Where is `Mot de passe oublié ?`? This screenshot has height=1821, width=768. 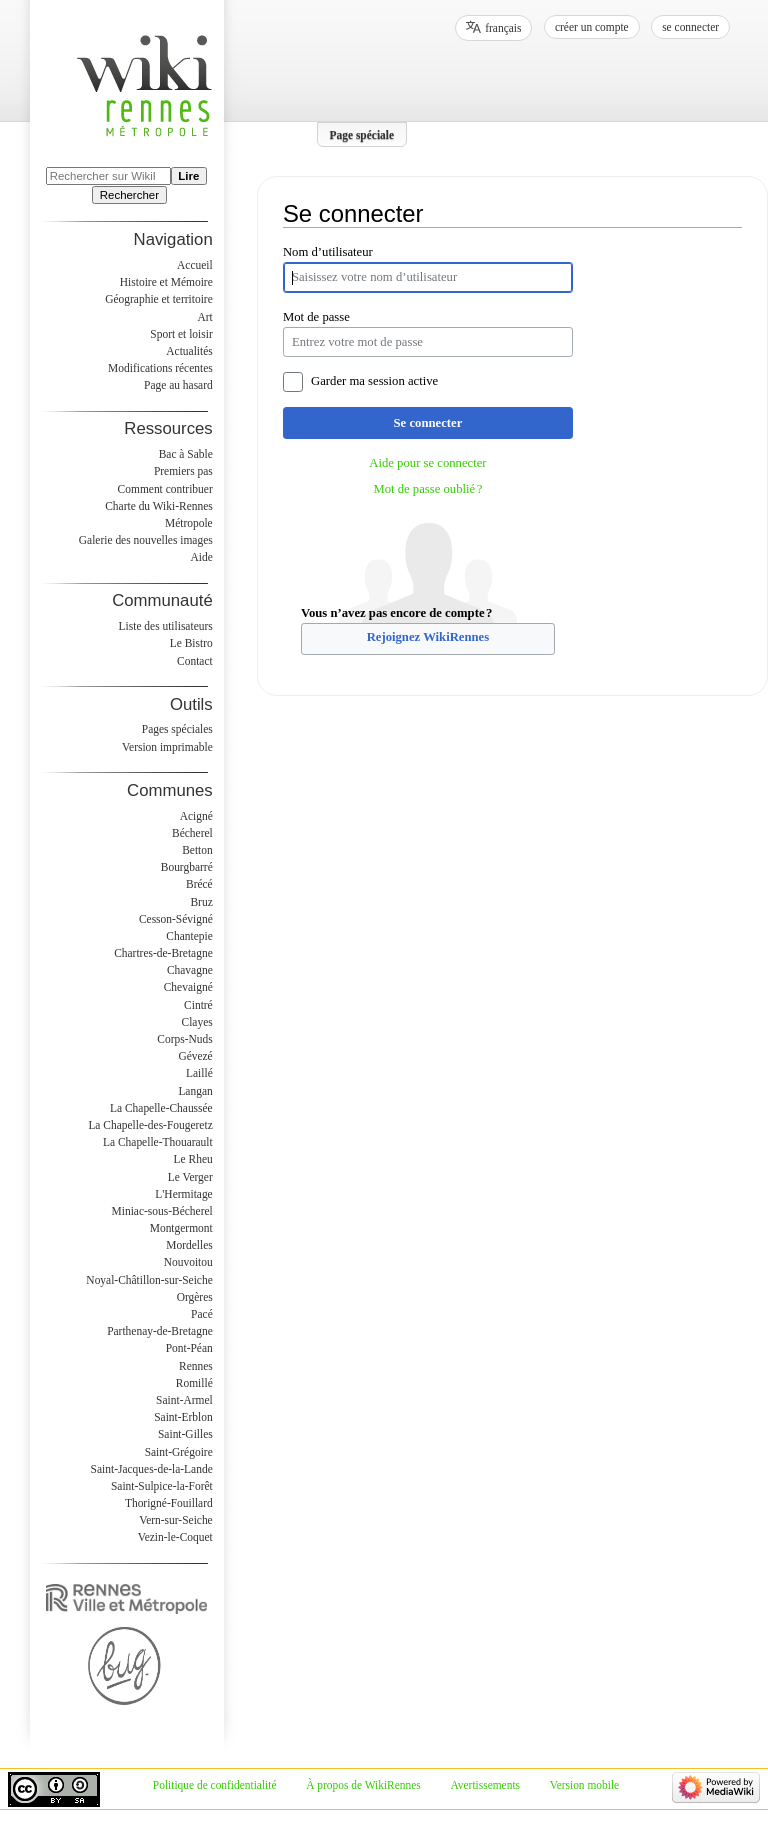
Mot de passe oublié ? is located at coordinates (427, 489).